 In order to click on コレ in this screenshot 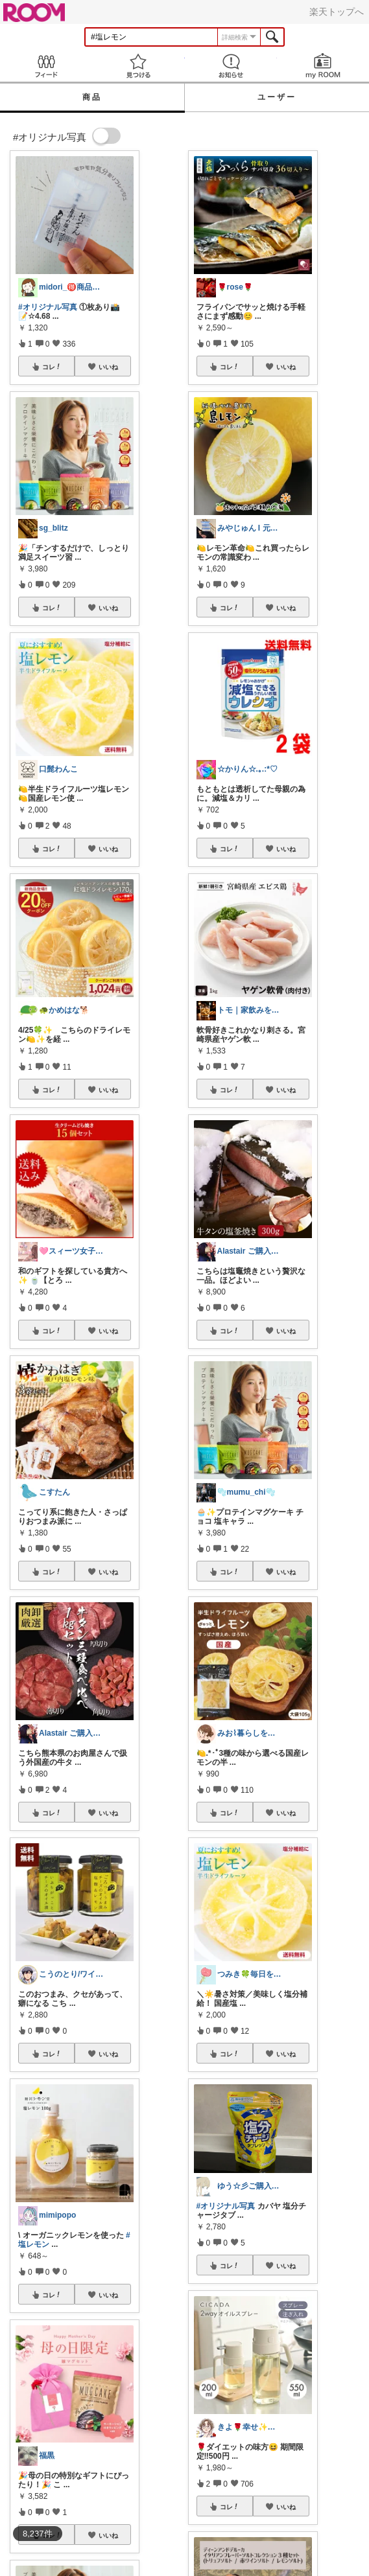, I will do `click(52, 366)`.